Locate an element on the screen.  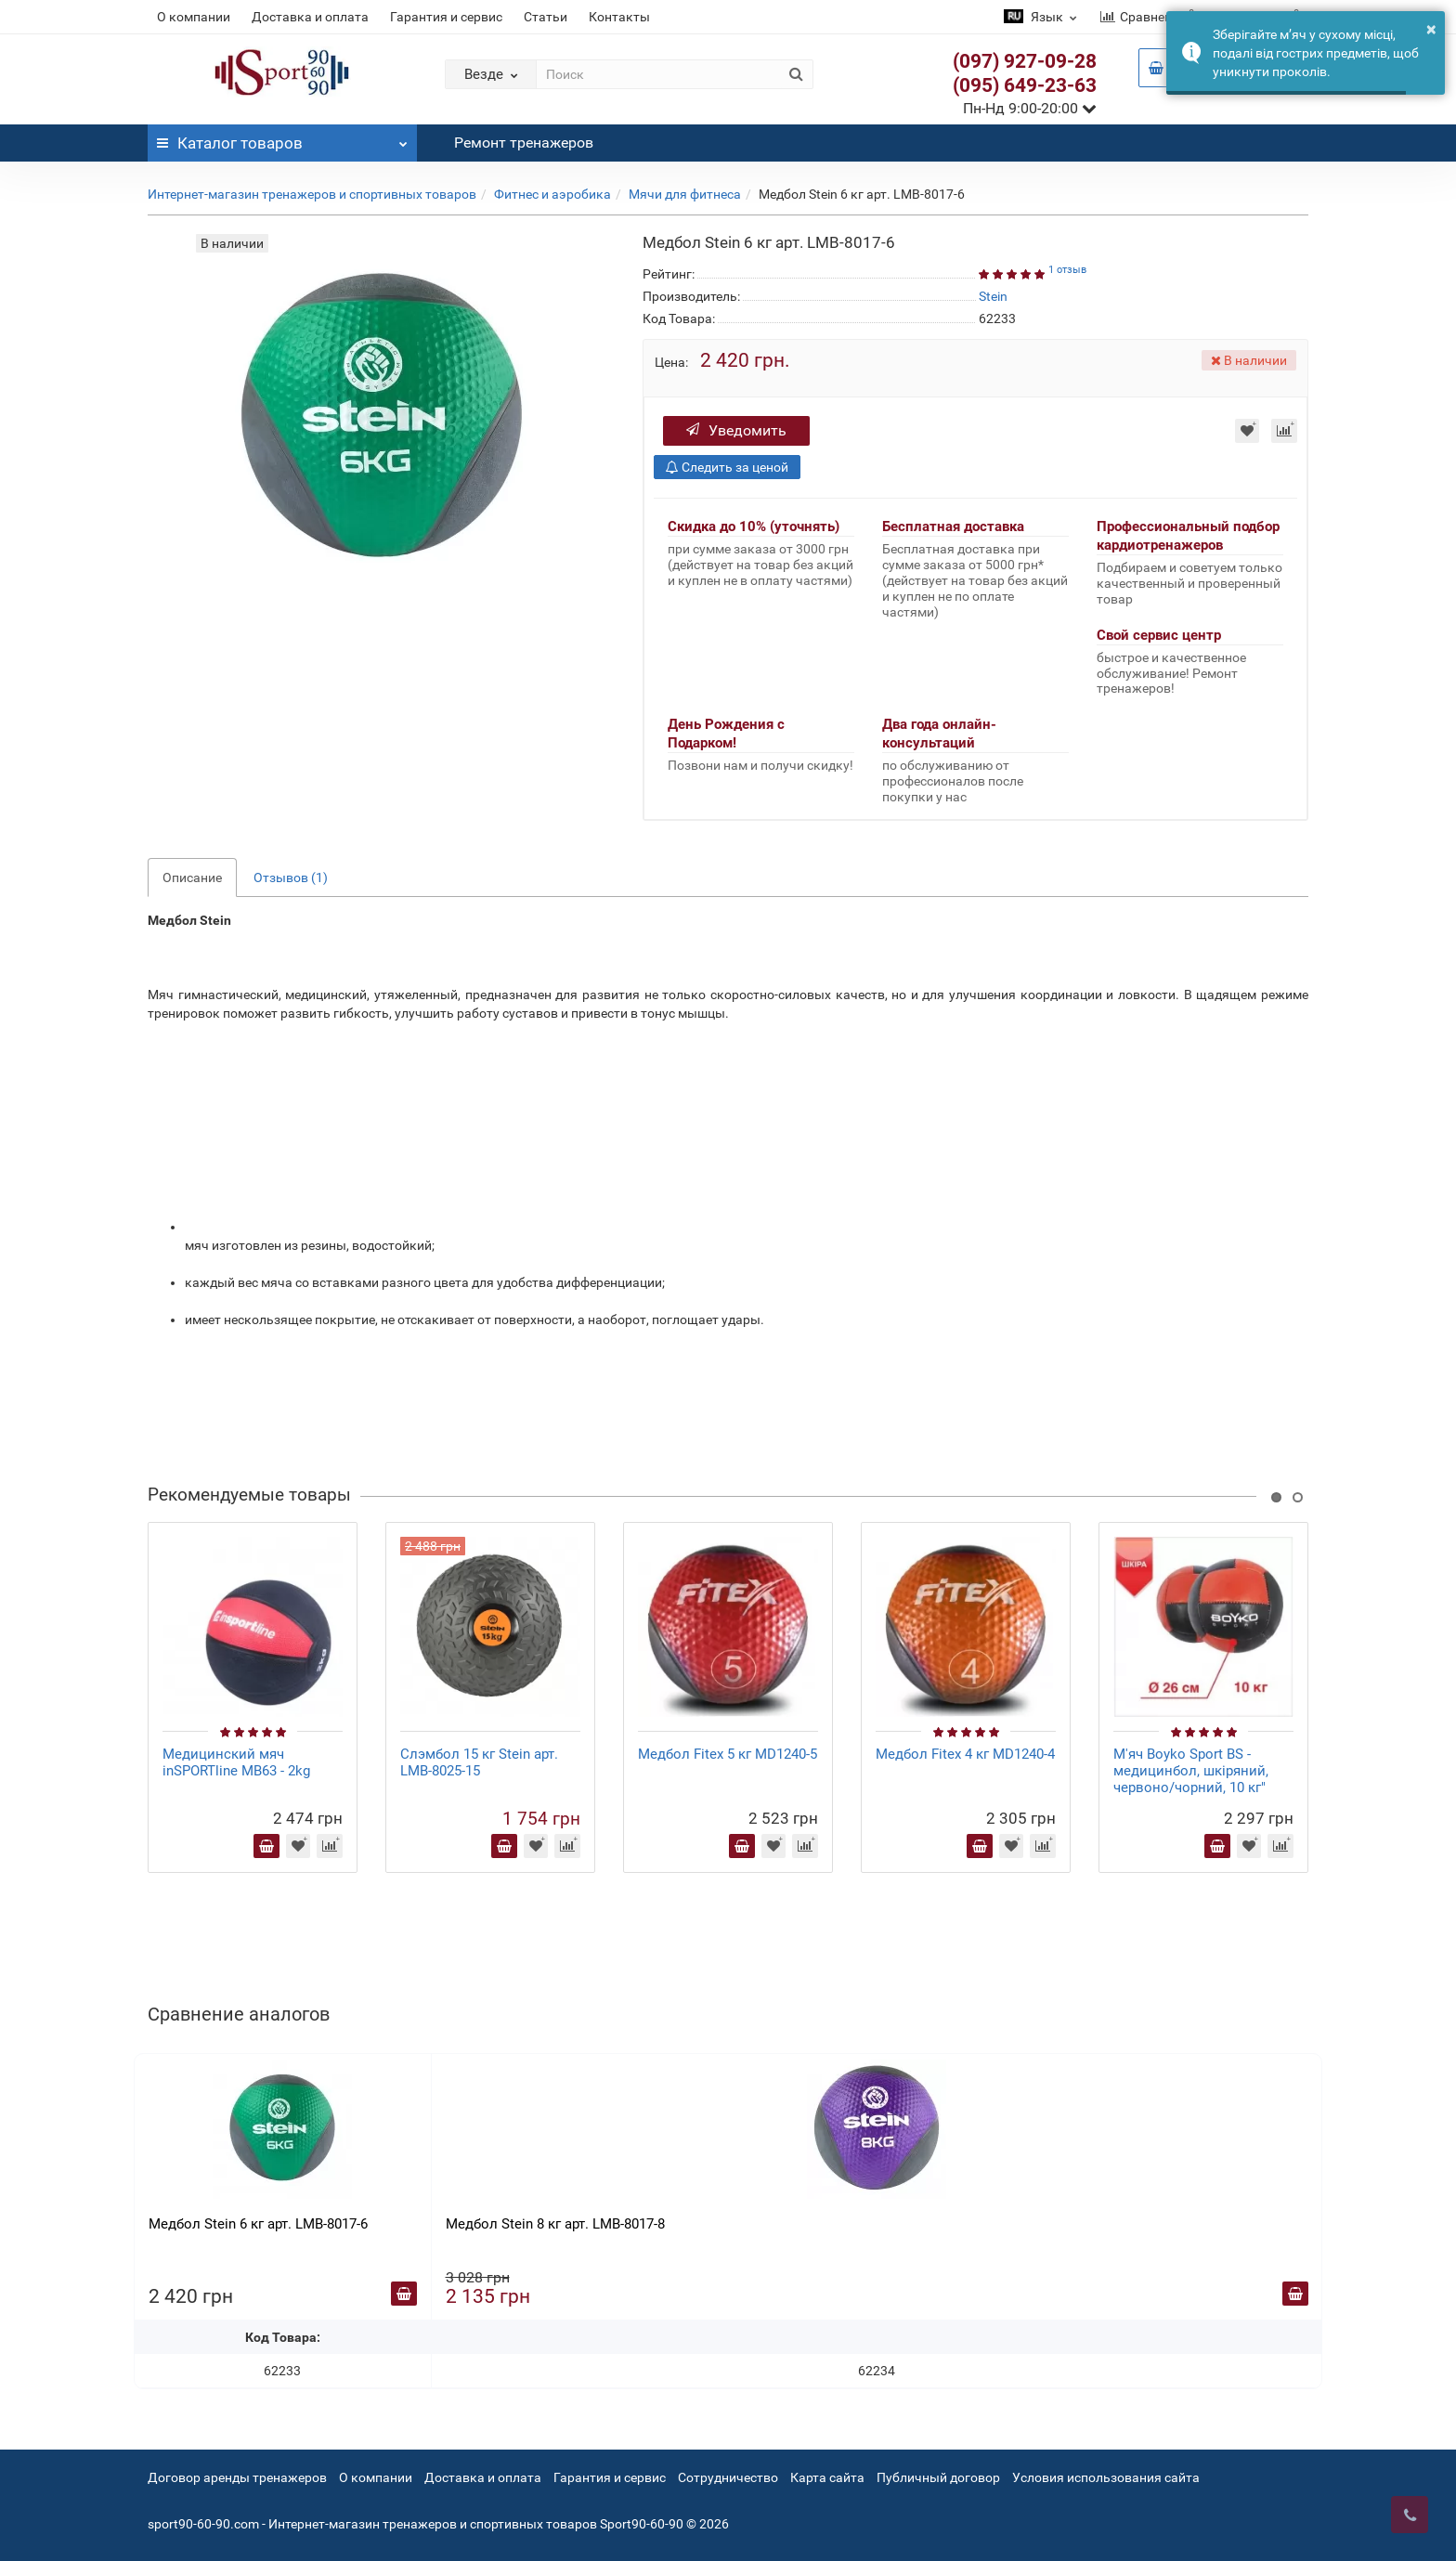
Слэмбол 15 кг Stein арт. LMB-8025-15 is located at coordinates (479, 1762).